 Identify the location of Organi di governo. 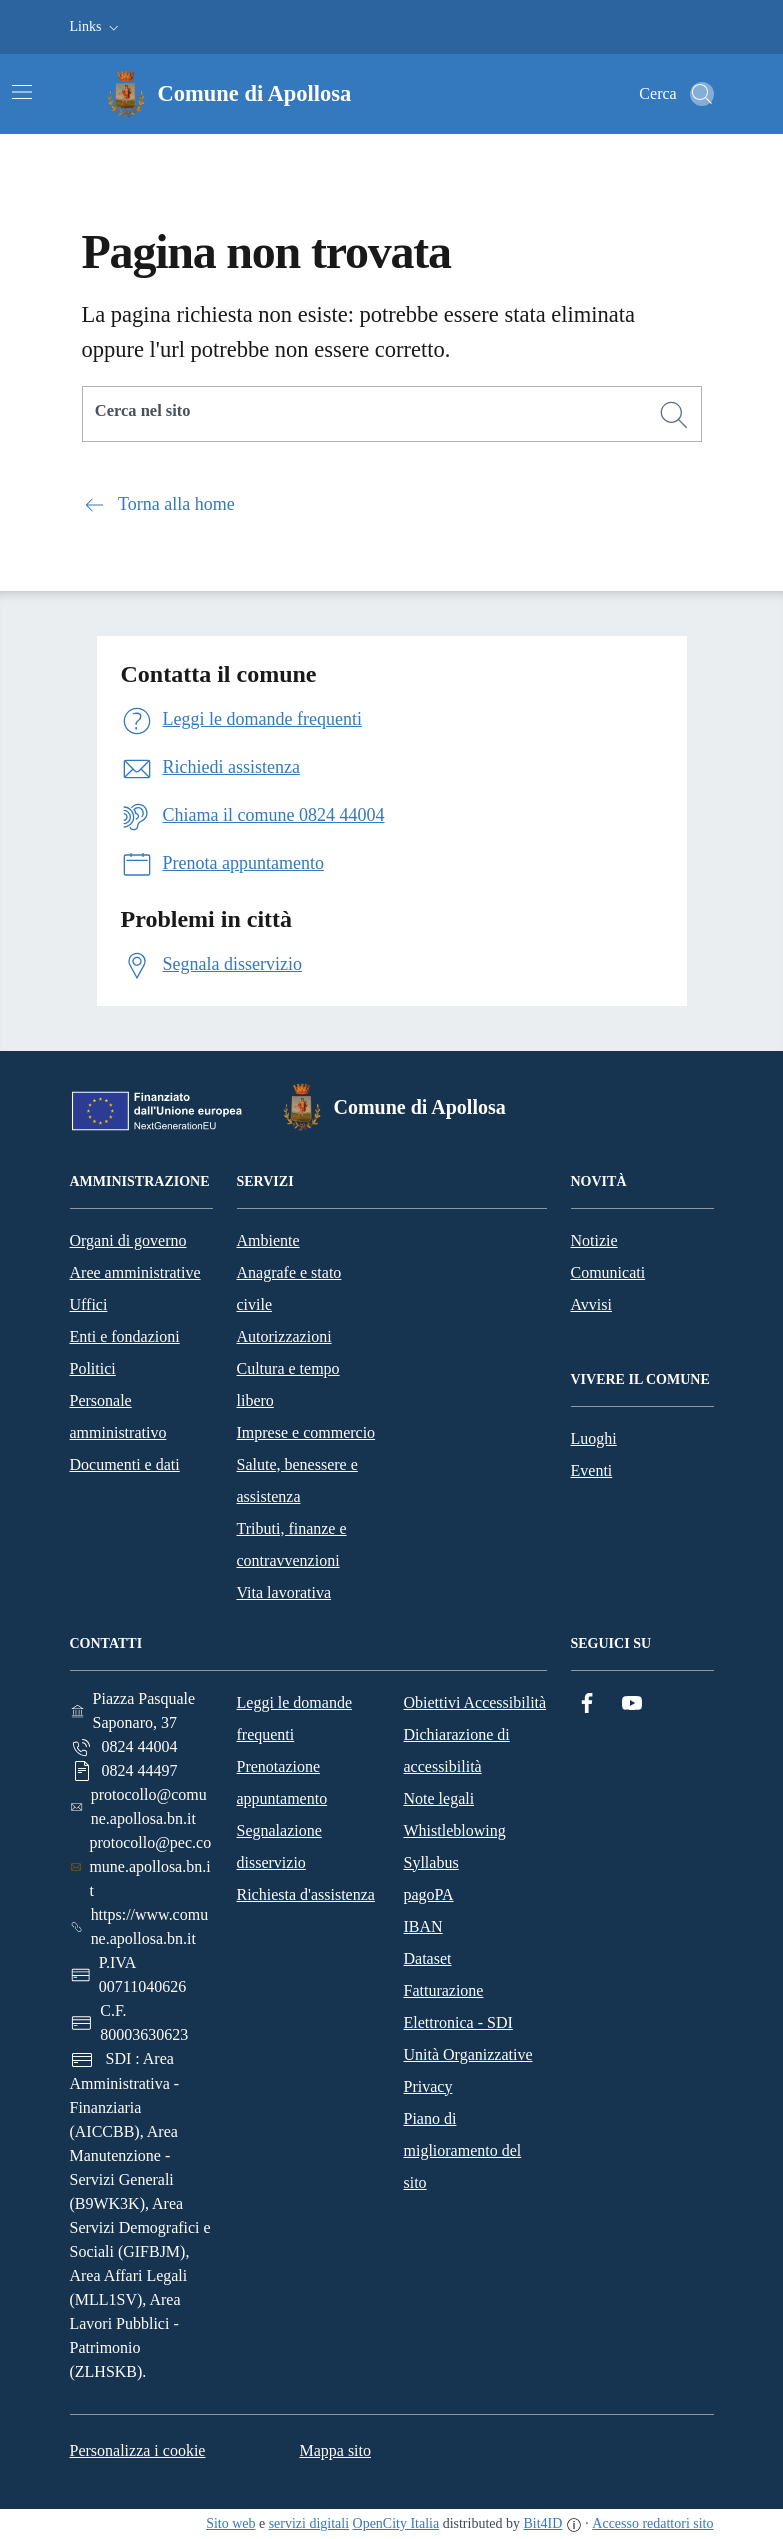
(128, 1240).